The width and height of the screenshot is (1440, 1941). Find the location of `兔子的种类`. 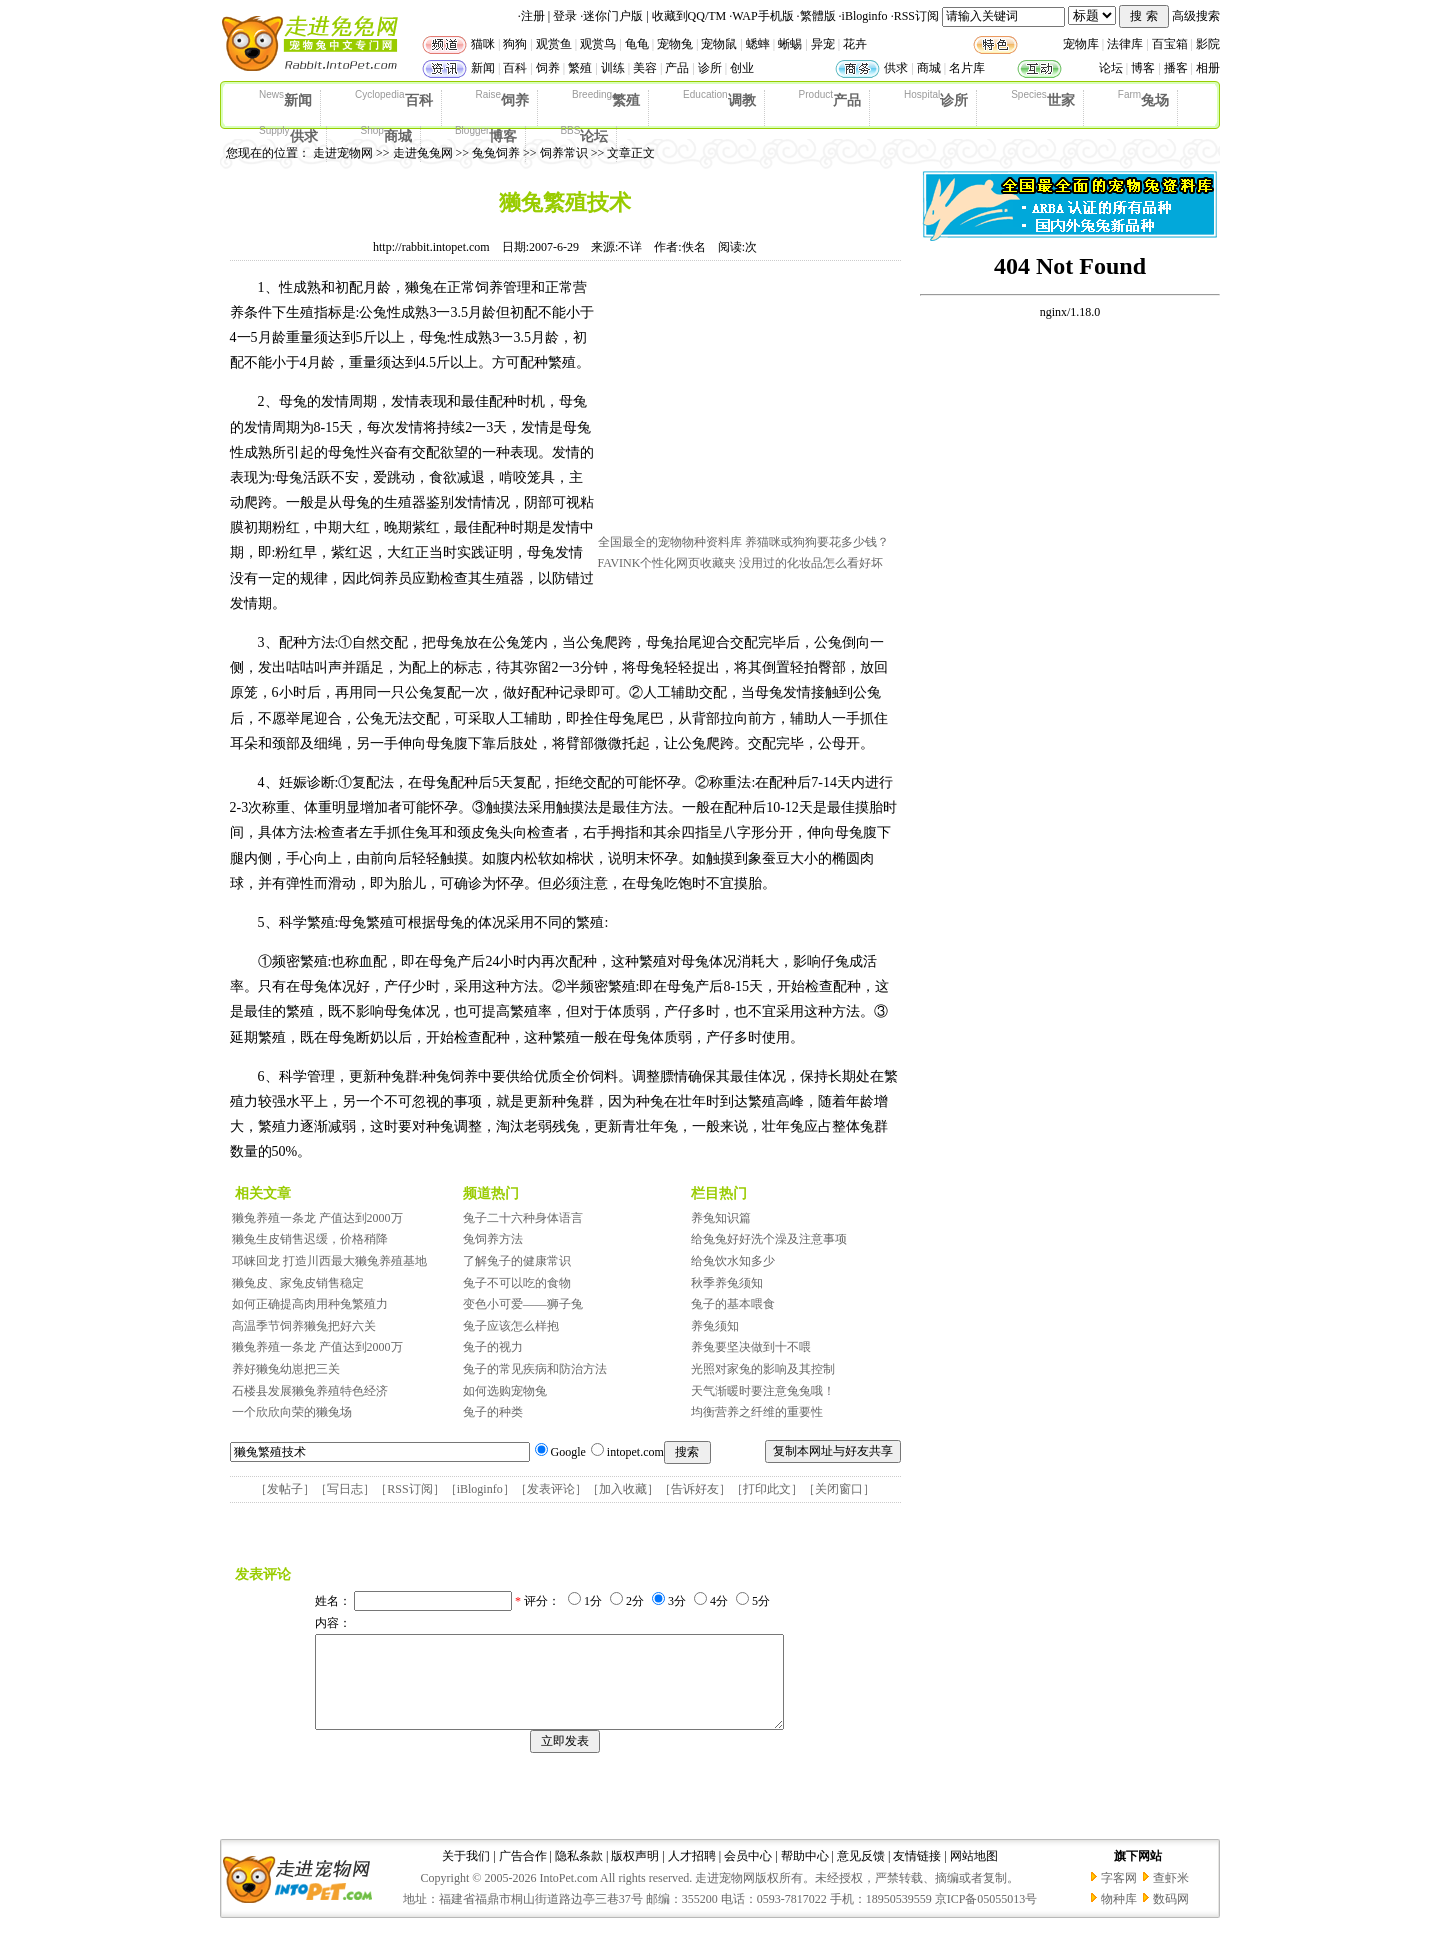

兔子的种类 is located at coordinates (493, 1412).